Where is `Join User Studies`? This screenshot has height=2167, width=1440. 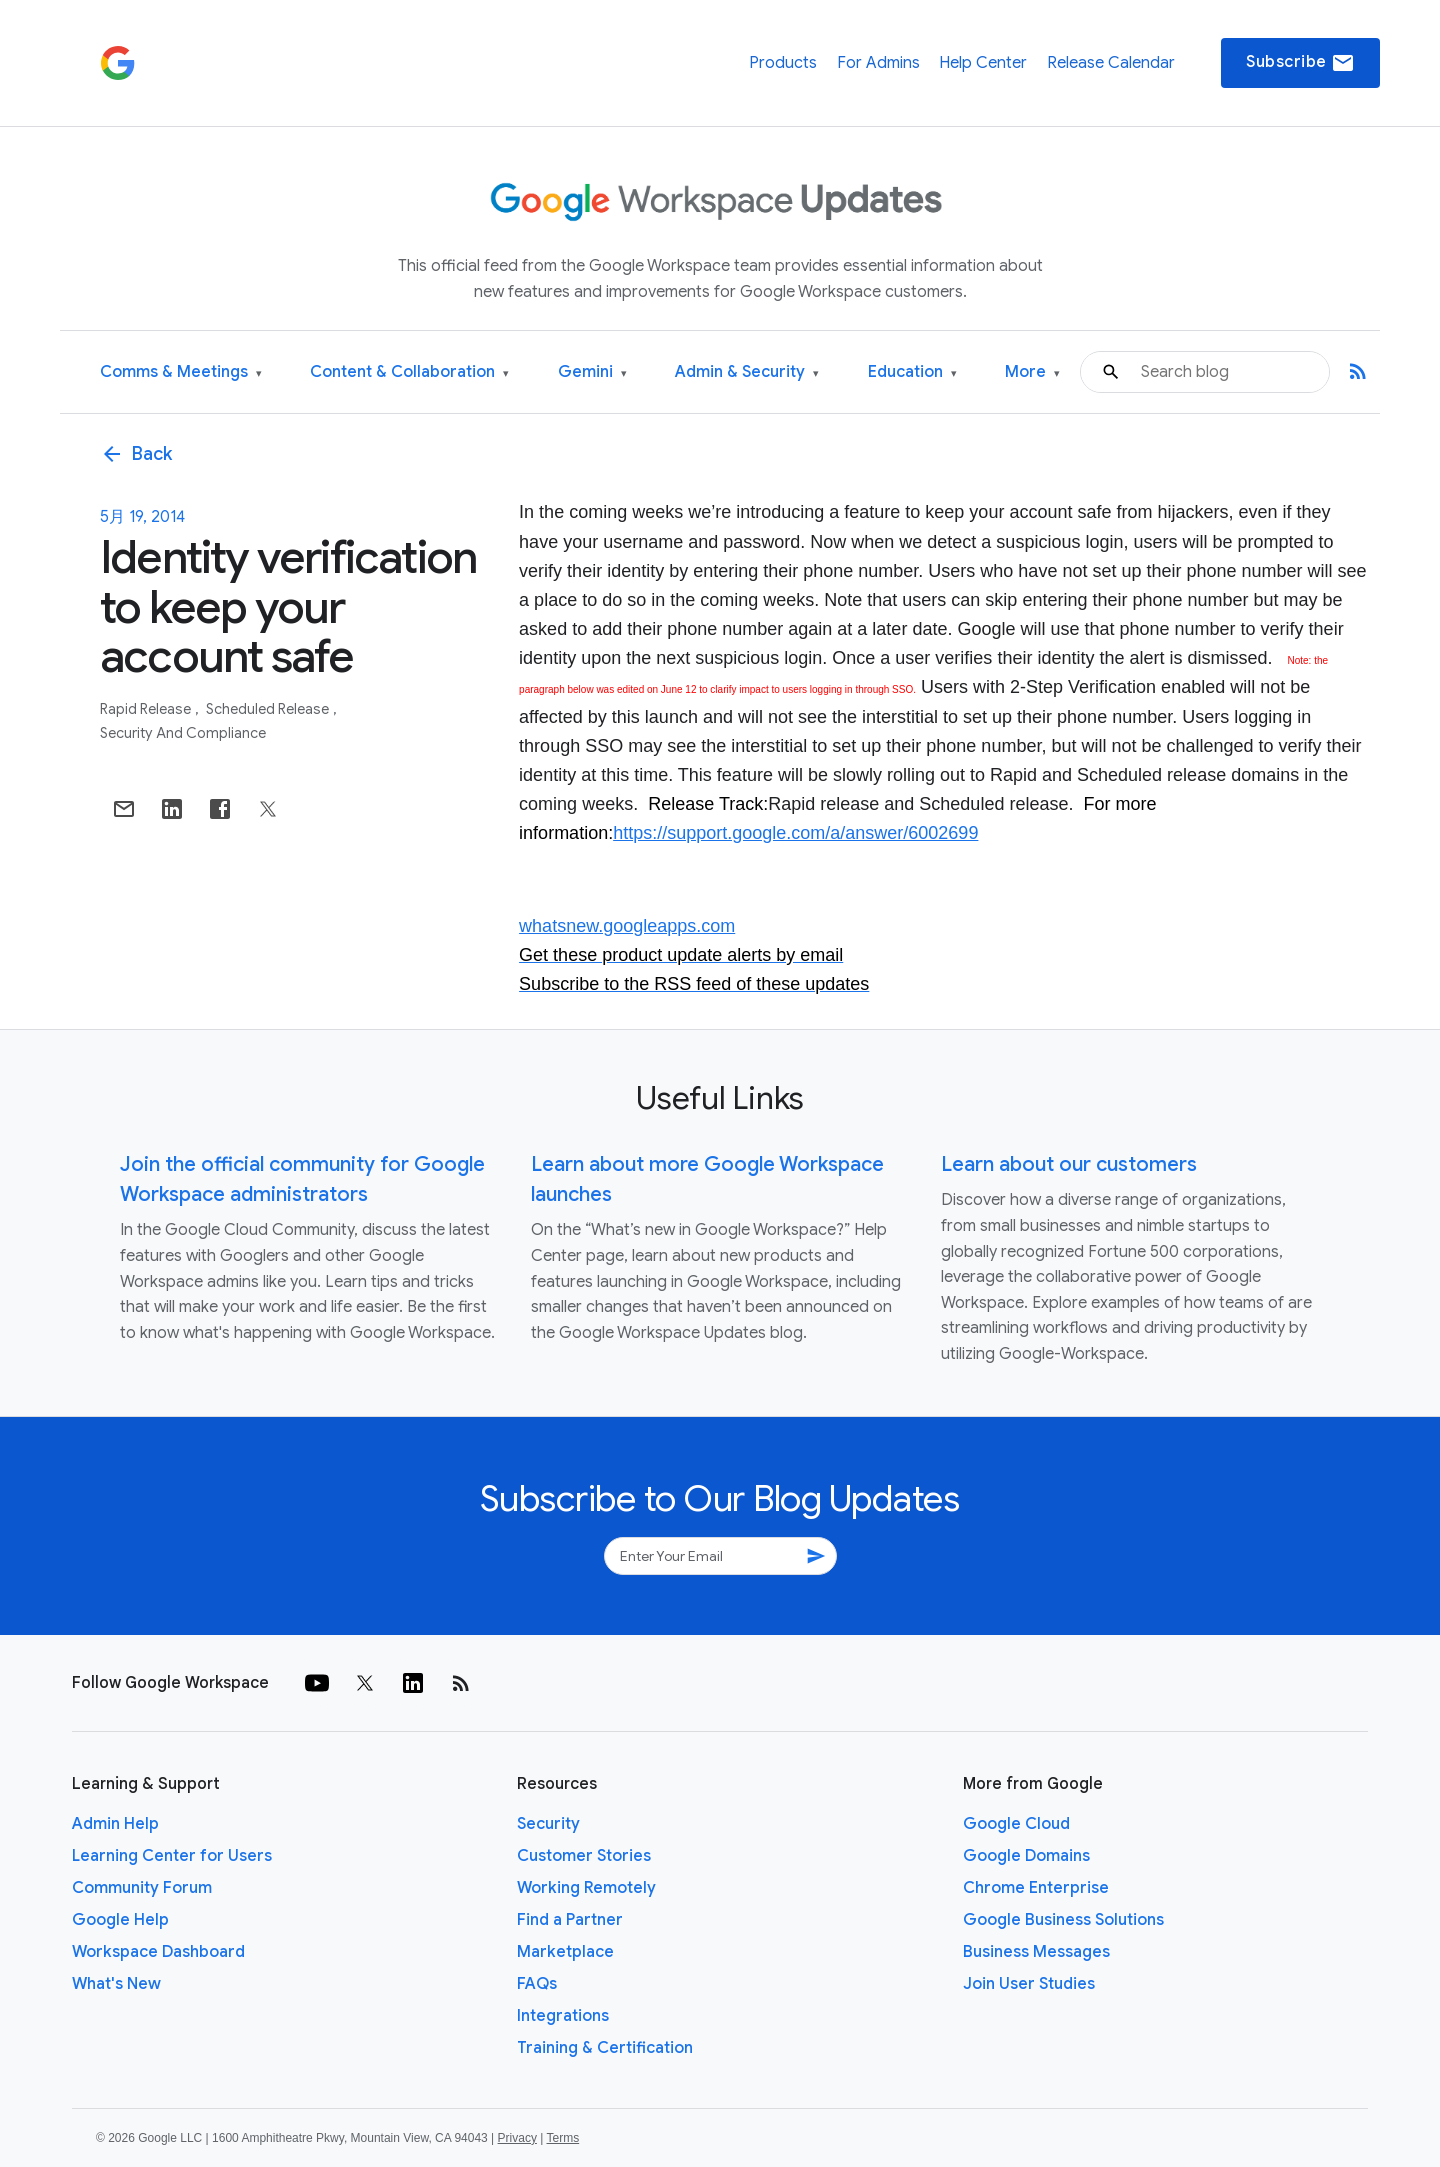 Join User Studies is located at coordinates (1029, 1984).